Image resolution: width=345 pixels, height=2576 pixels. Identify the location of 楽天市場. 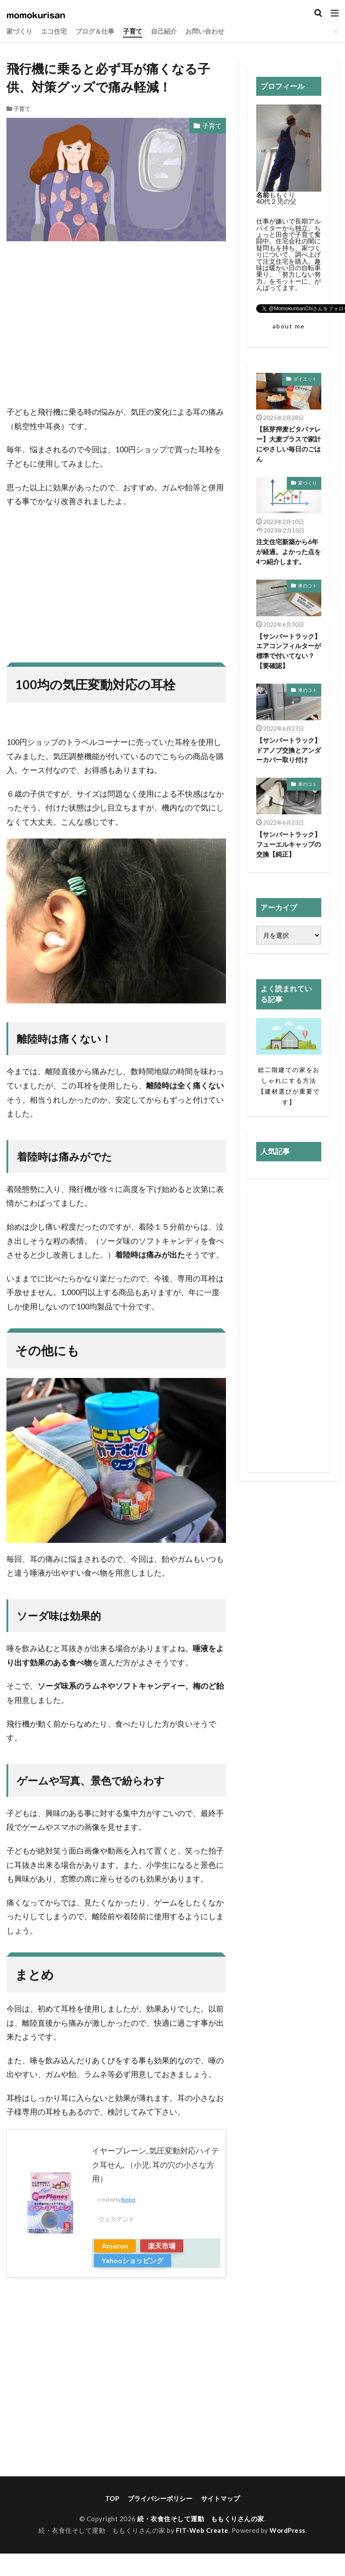
(162, 2246).